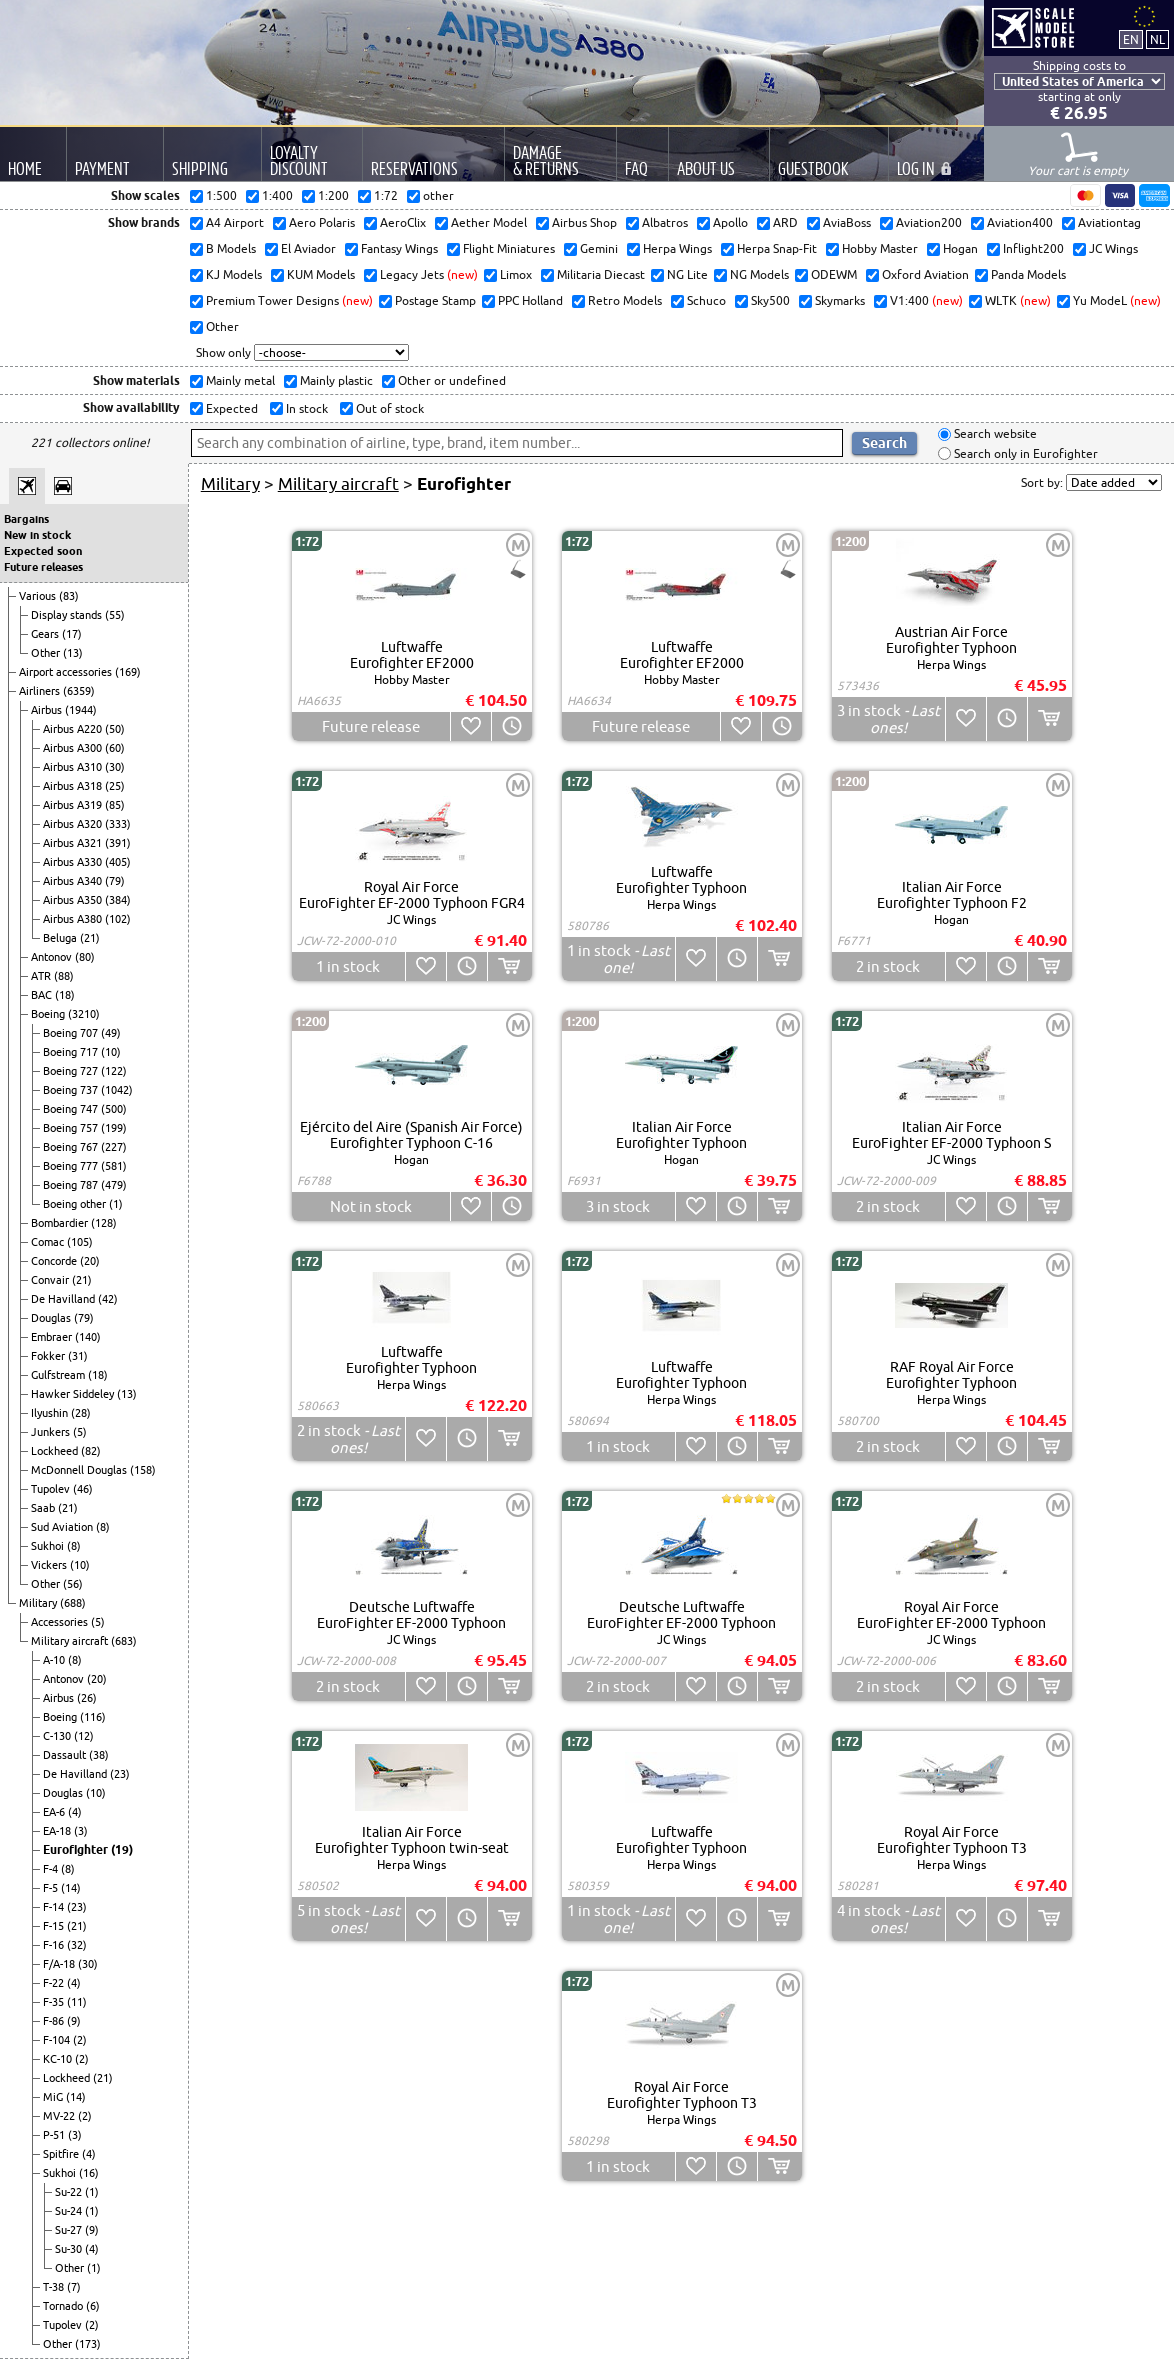 The width and height of the screenshot is (1174, 2359). I want to click on (333), so click(118, 824).